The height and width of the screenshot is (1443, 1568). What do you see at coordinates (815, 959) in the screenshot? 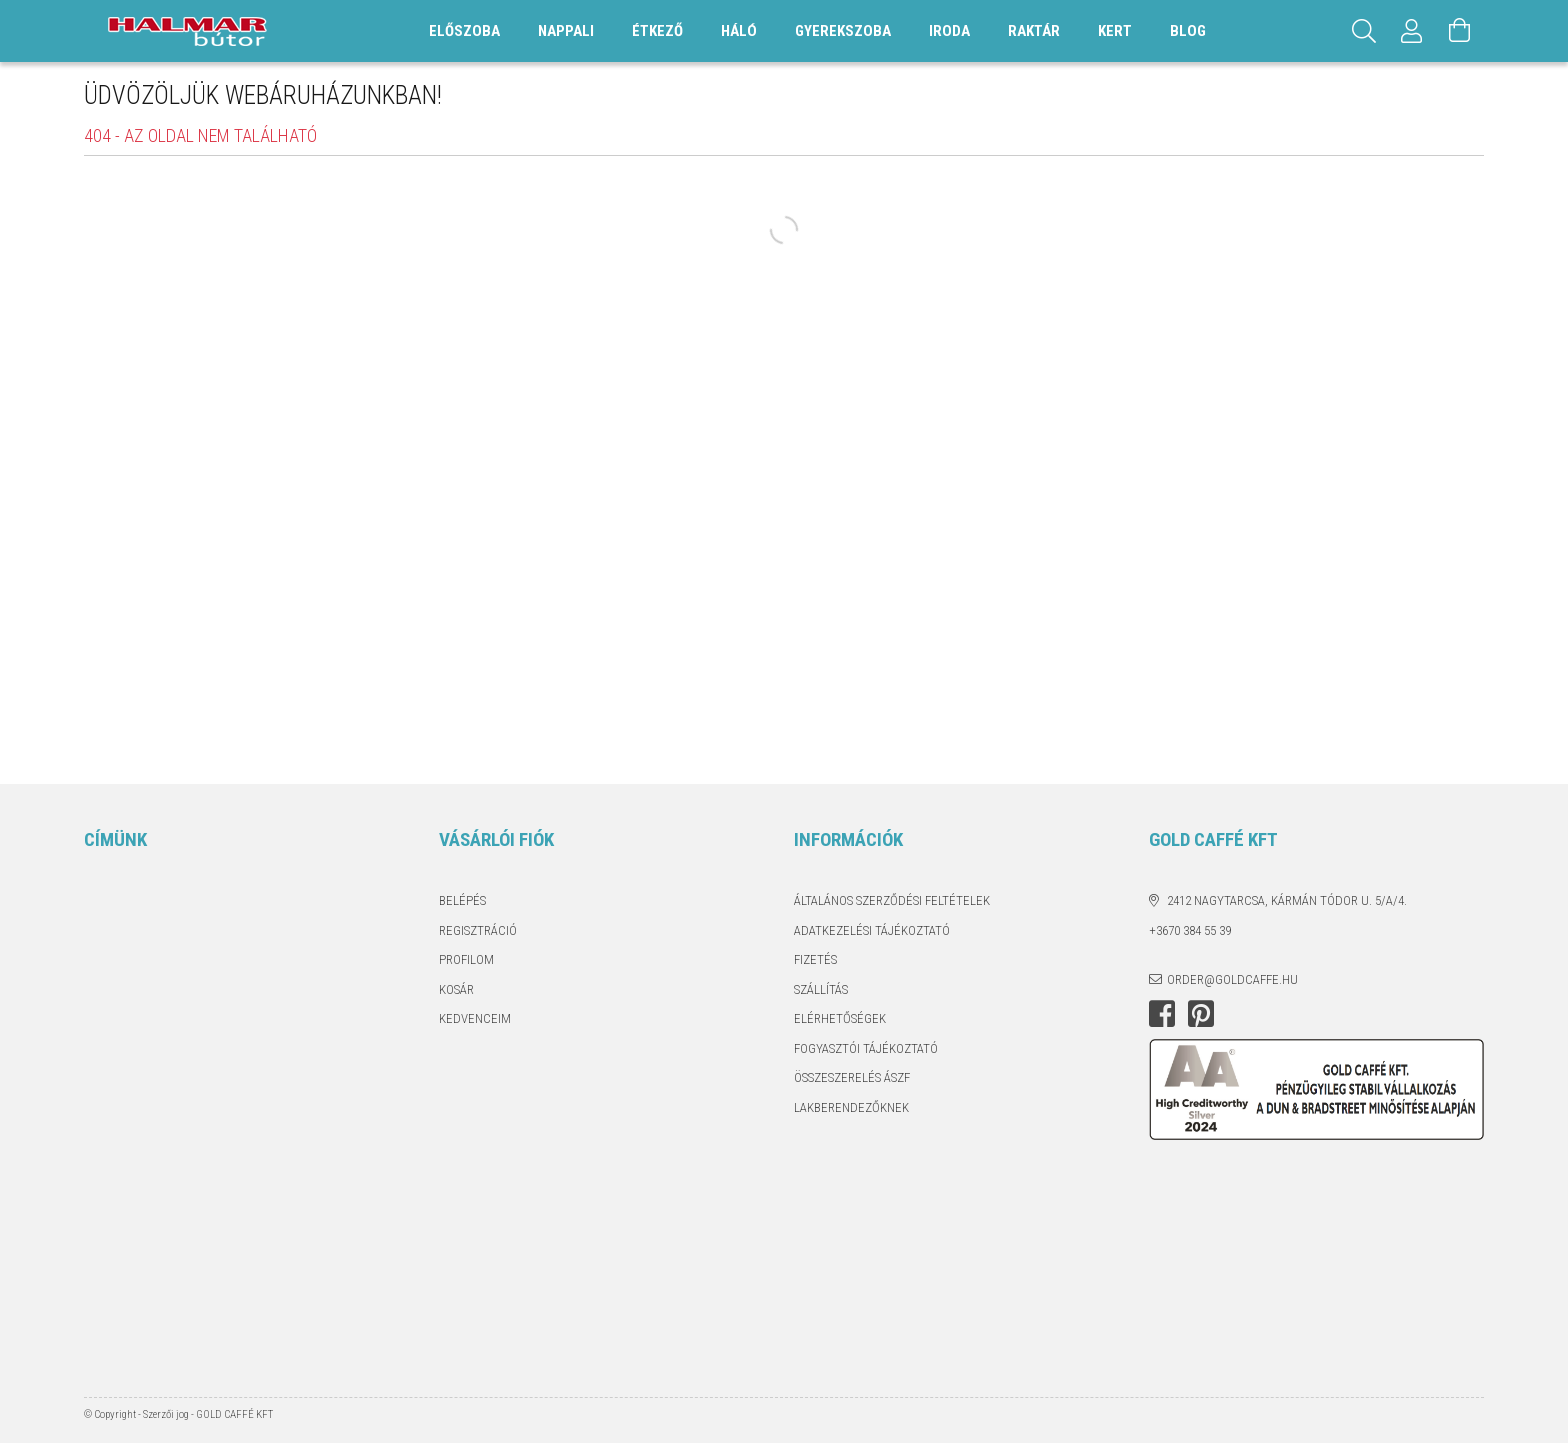
I see `Fizetés` at bounding box center [815, 959].